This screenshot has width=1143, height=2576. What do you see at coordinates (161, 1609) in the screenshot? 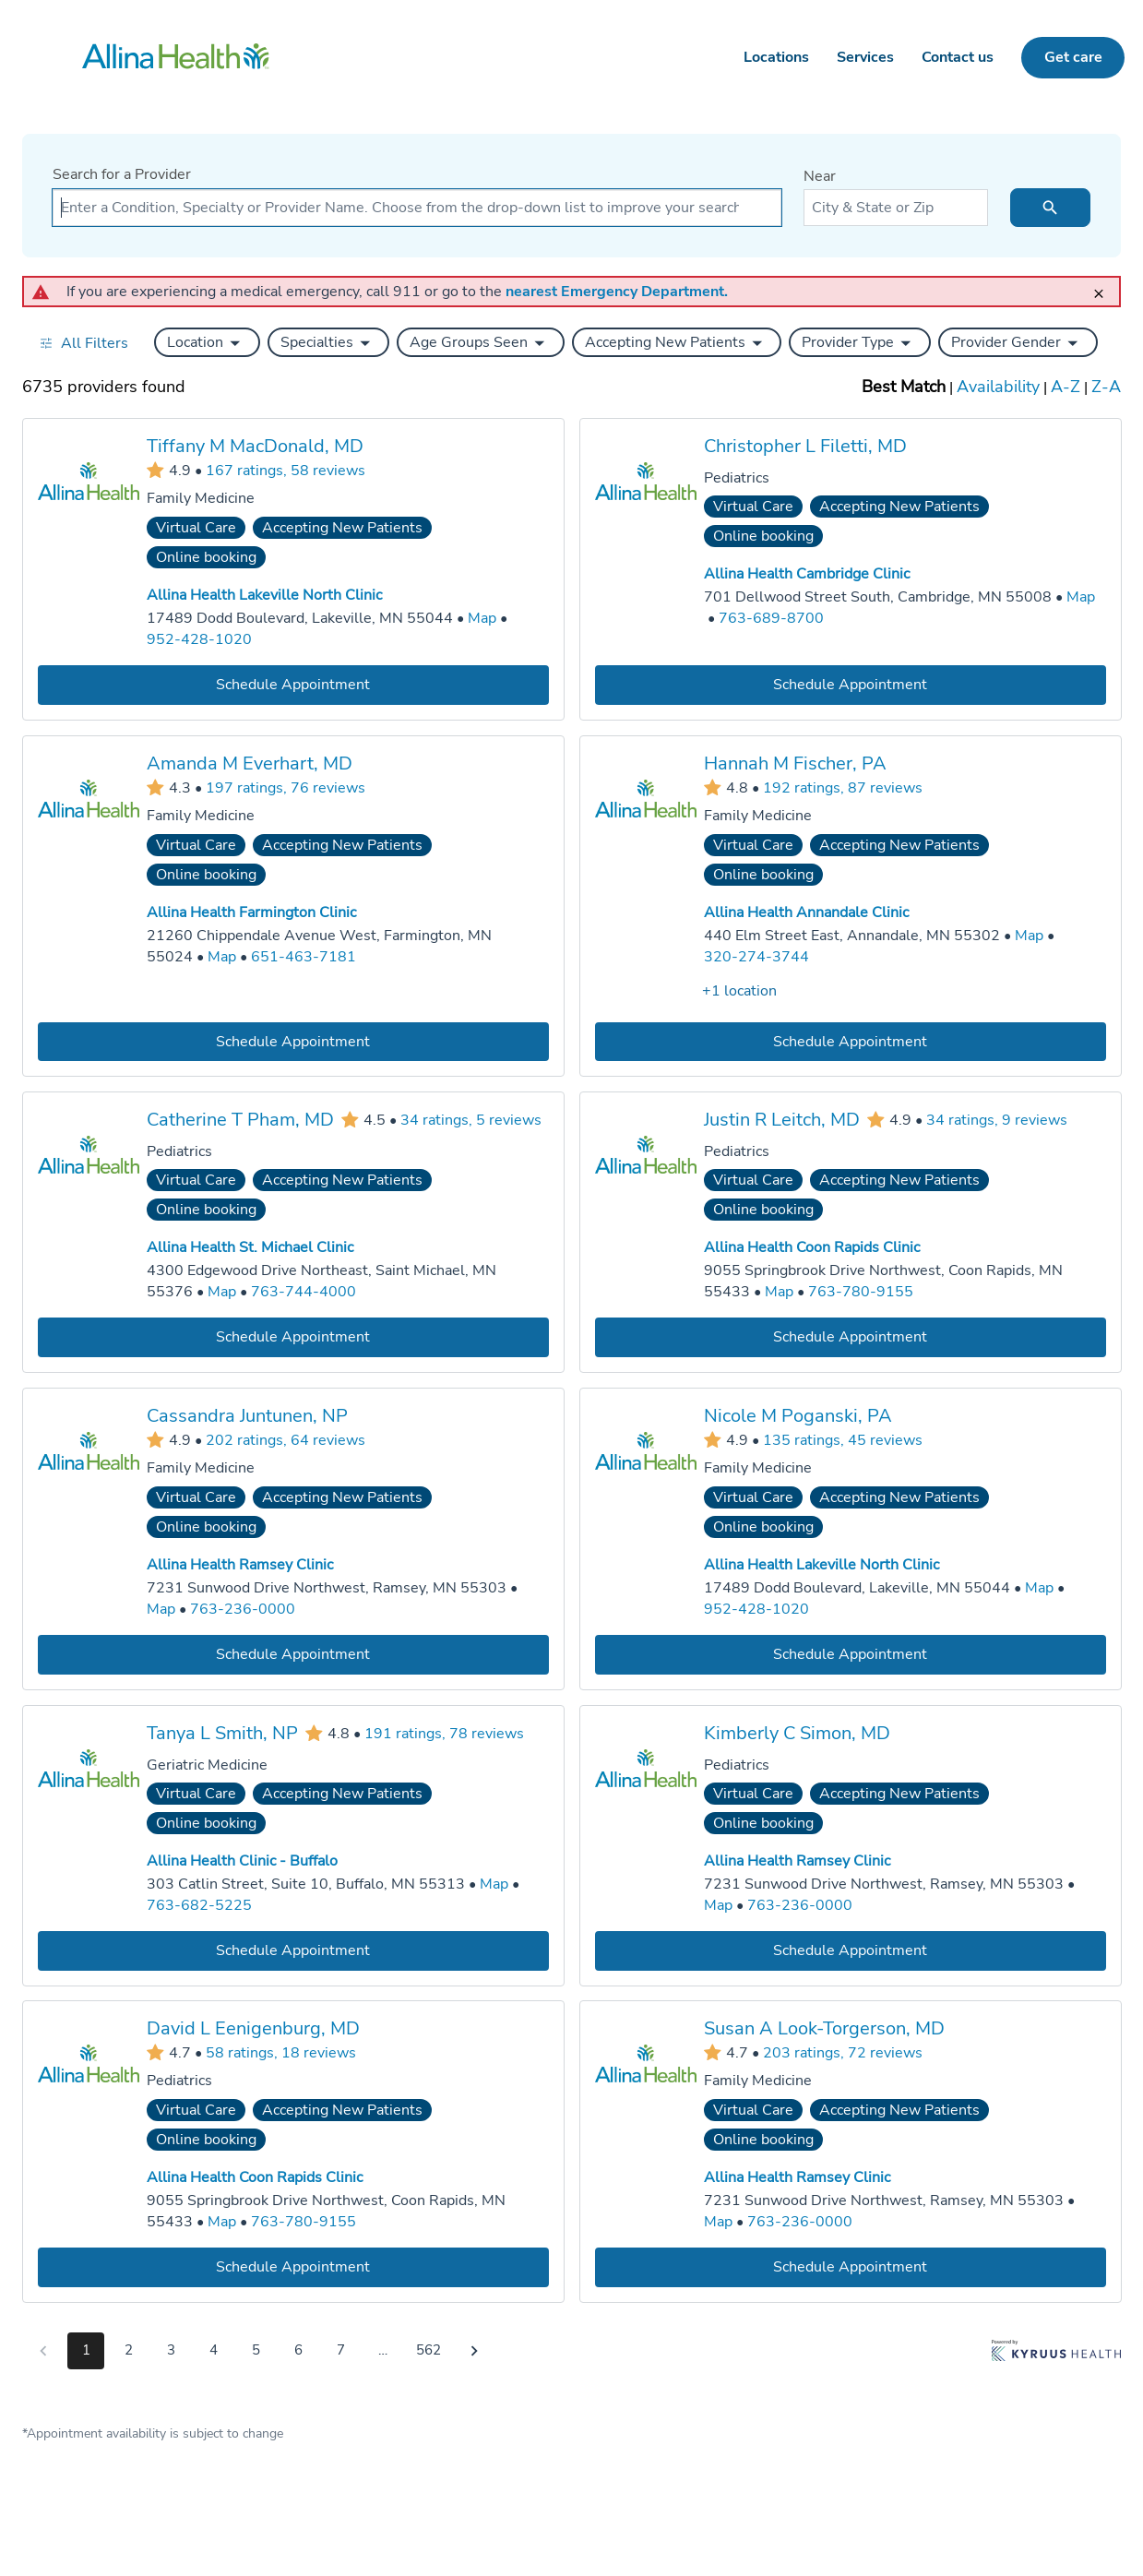
I see `[Go to a map of Allina Health Ramsey Clinic, 7231 Sunwood Drive Northwest, Ramsey, MN, 55303]` at bounding box center [161, 1609].